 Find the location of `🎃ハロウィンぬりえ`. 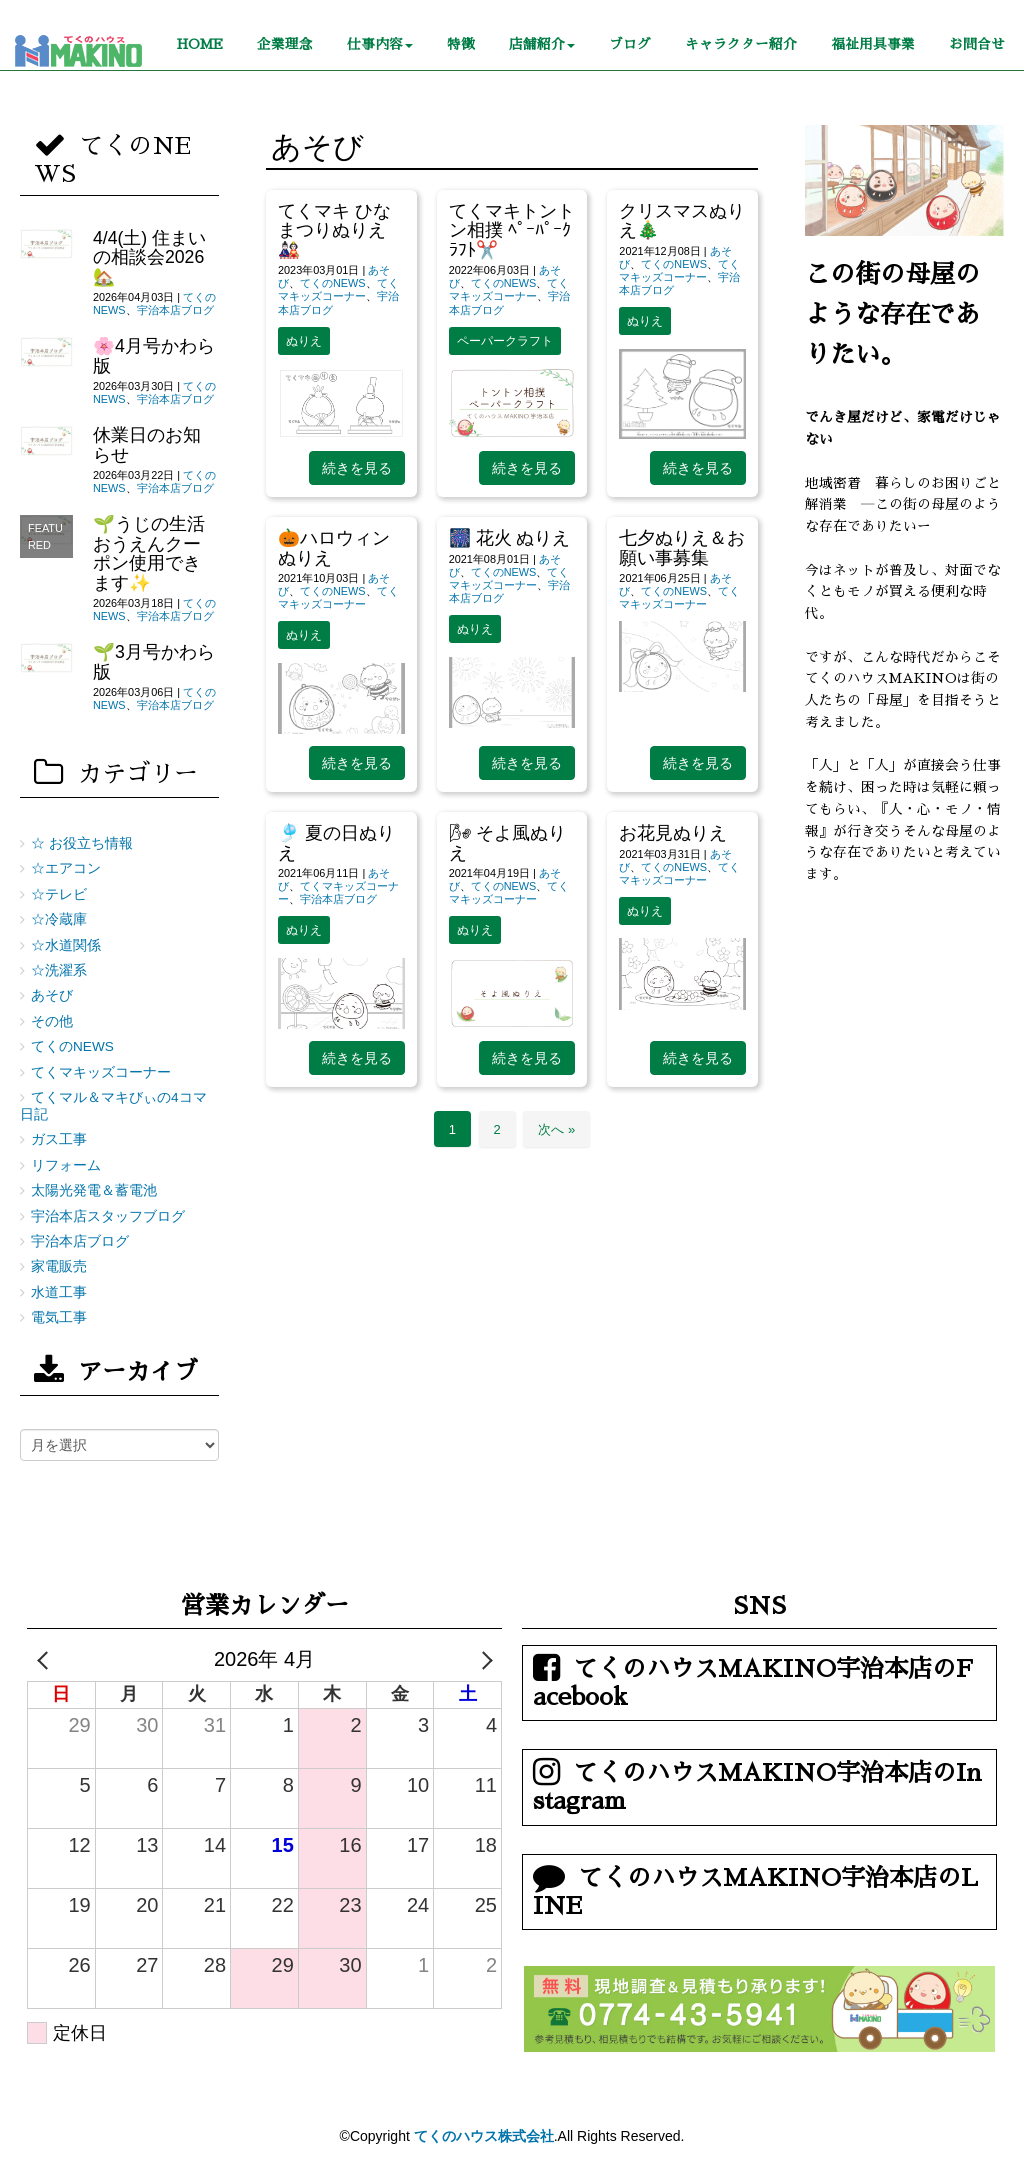

🎃ハロウィンぬりえ is located at coordinates (334, 547).